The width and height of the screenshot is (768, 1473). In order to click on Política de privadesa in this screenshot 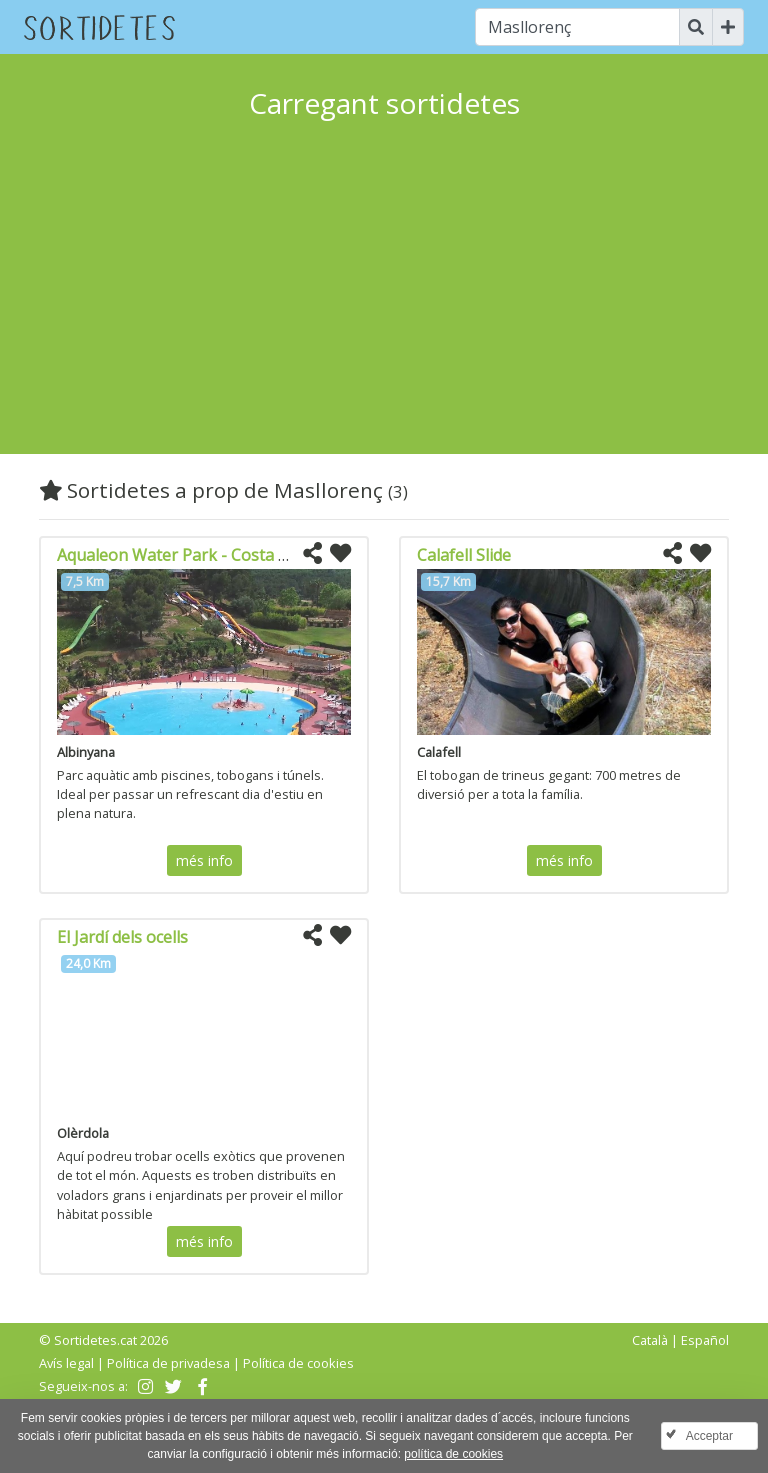, I will do `click(168, 1363)`.